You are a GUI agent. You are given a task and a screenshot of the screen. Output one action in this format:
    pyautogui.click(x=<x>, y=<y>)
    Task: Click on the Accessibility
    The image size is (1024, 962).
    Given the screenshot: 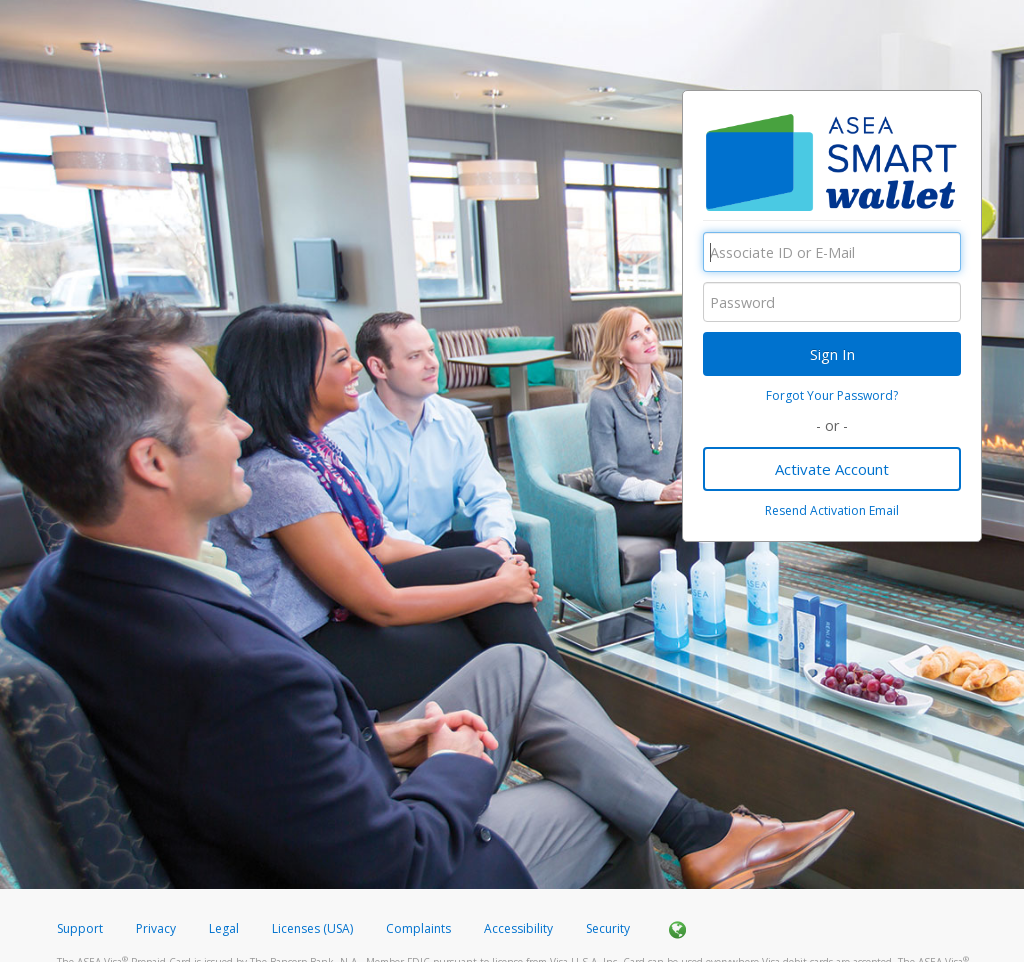 What is the action you would take?
    pyautogui.click(x=518, y=928)
    